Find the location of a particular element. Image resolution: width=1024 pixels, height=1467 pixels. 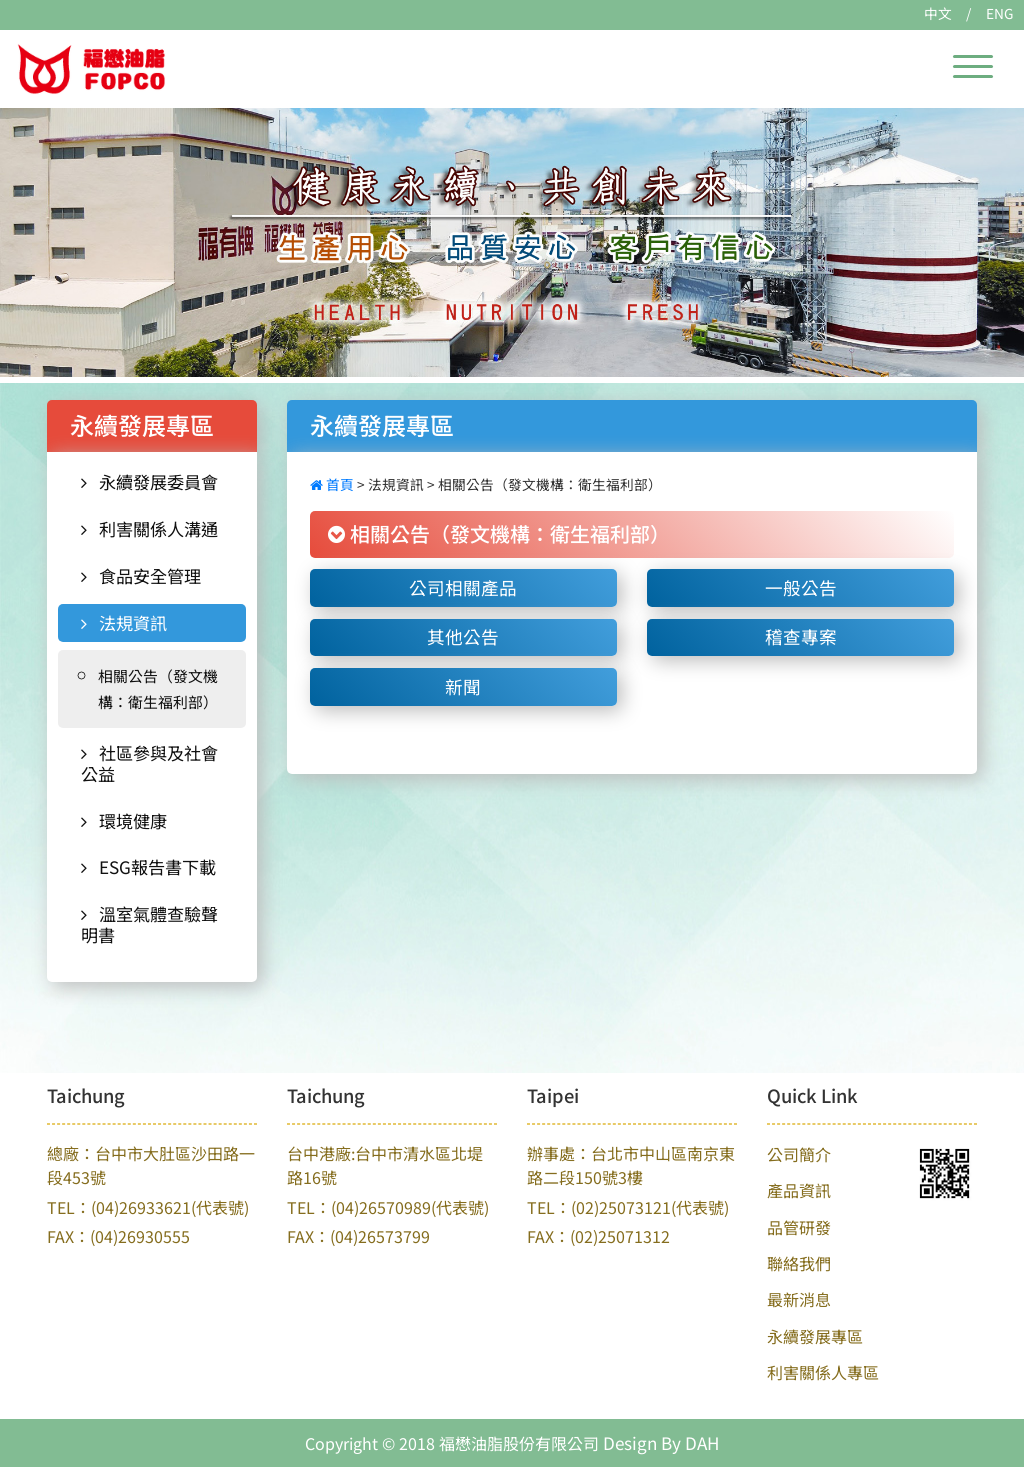

品管研發 is located at coordinates (799, 1227).